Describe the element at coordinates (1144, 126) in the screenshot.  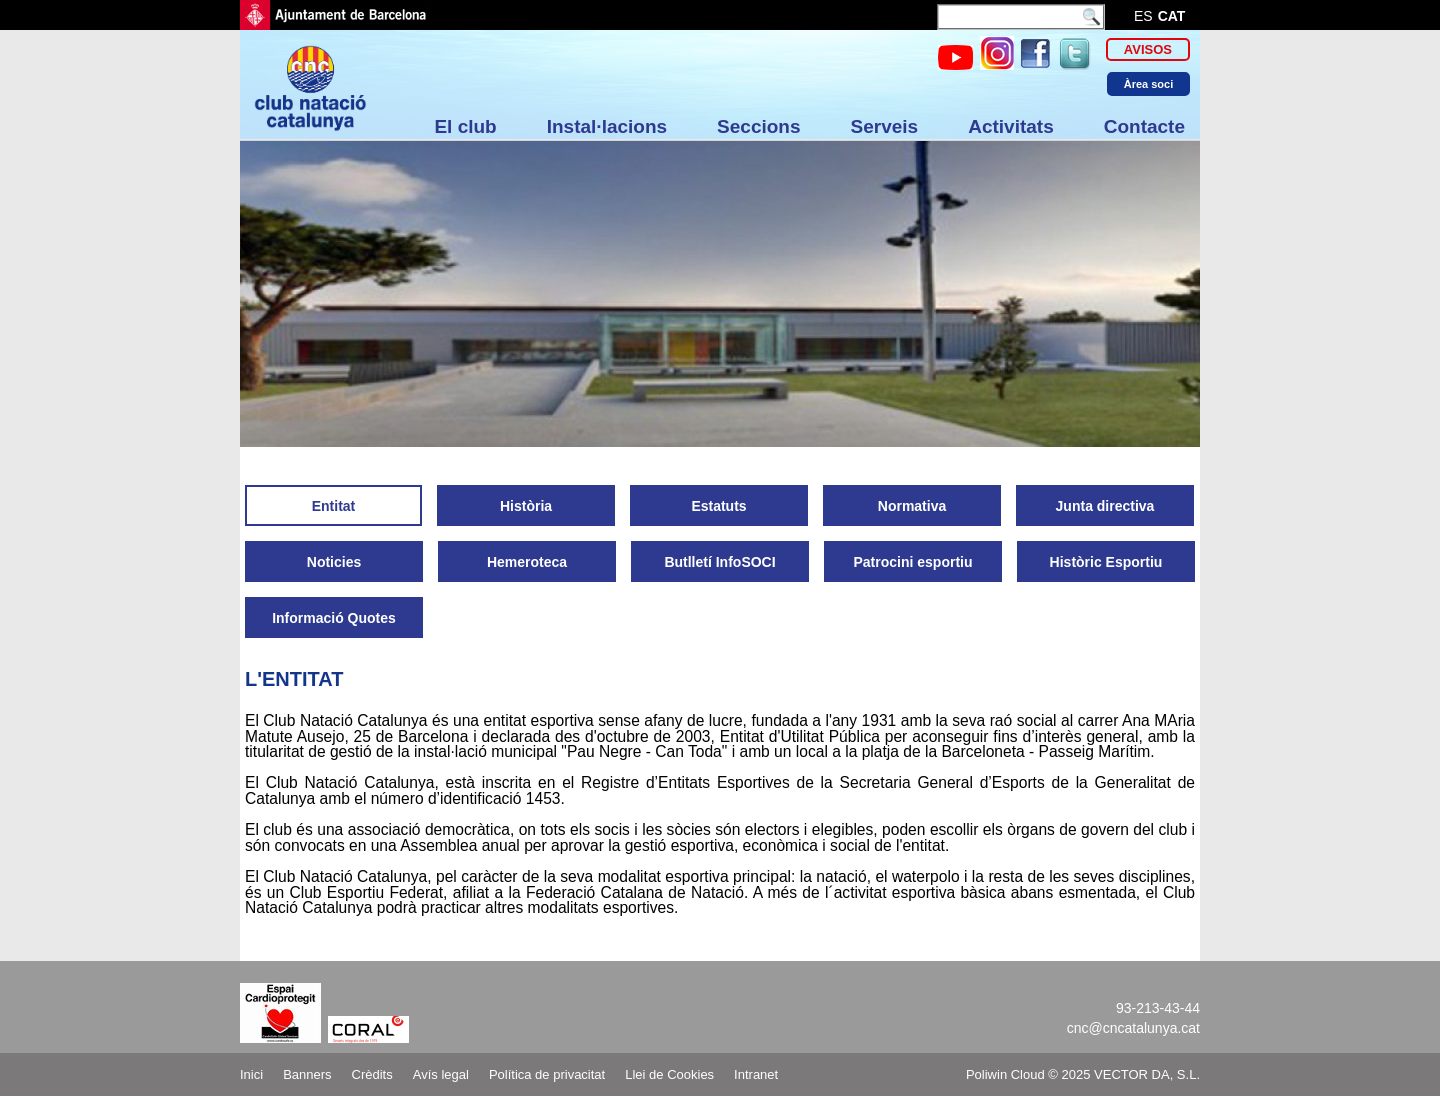
I see `Contacte` at that location.